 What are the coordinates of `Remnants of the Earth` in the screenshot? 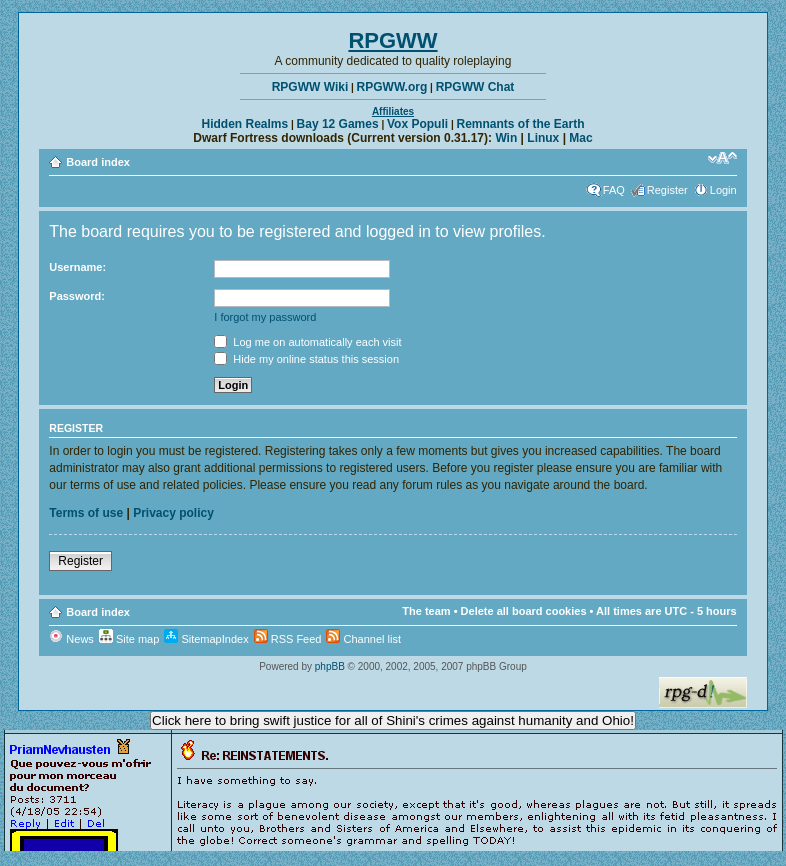 It's located at (520, 124).